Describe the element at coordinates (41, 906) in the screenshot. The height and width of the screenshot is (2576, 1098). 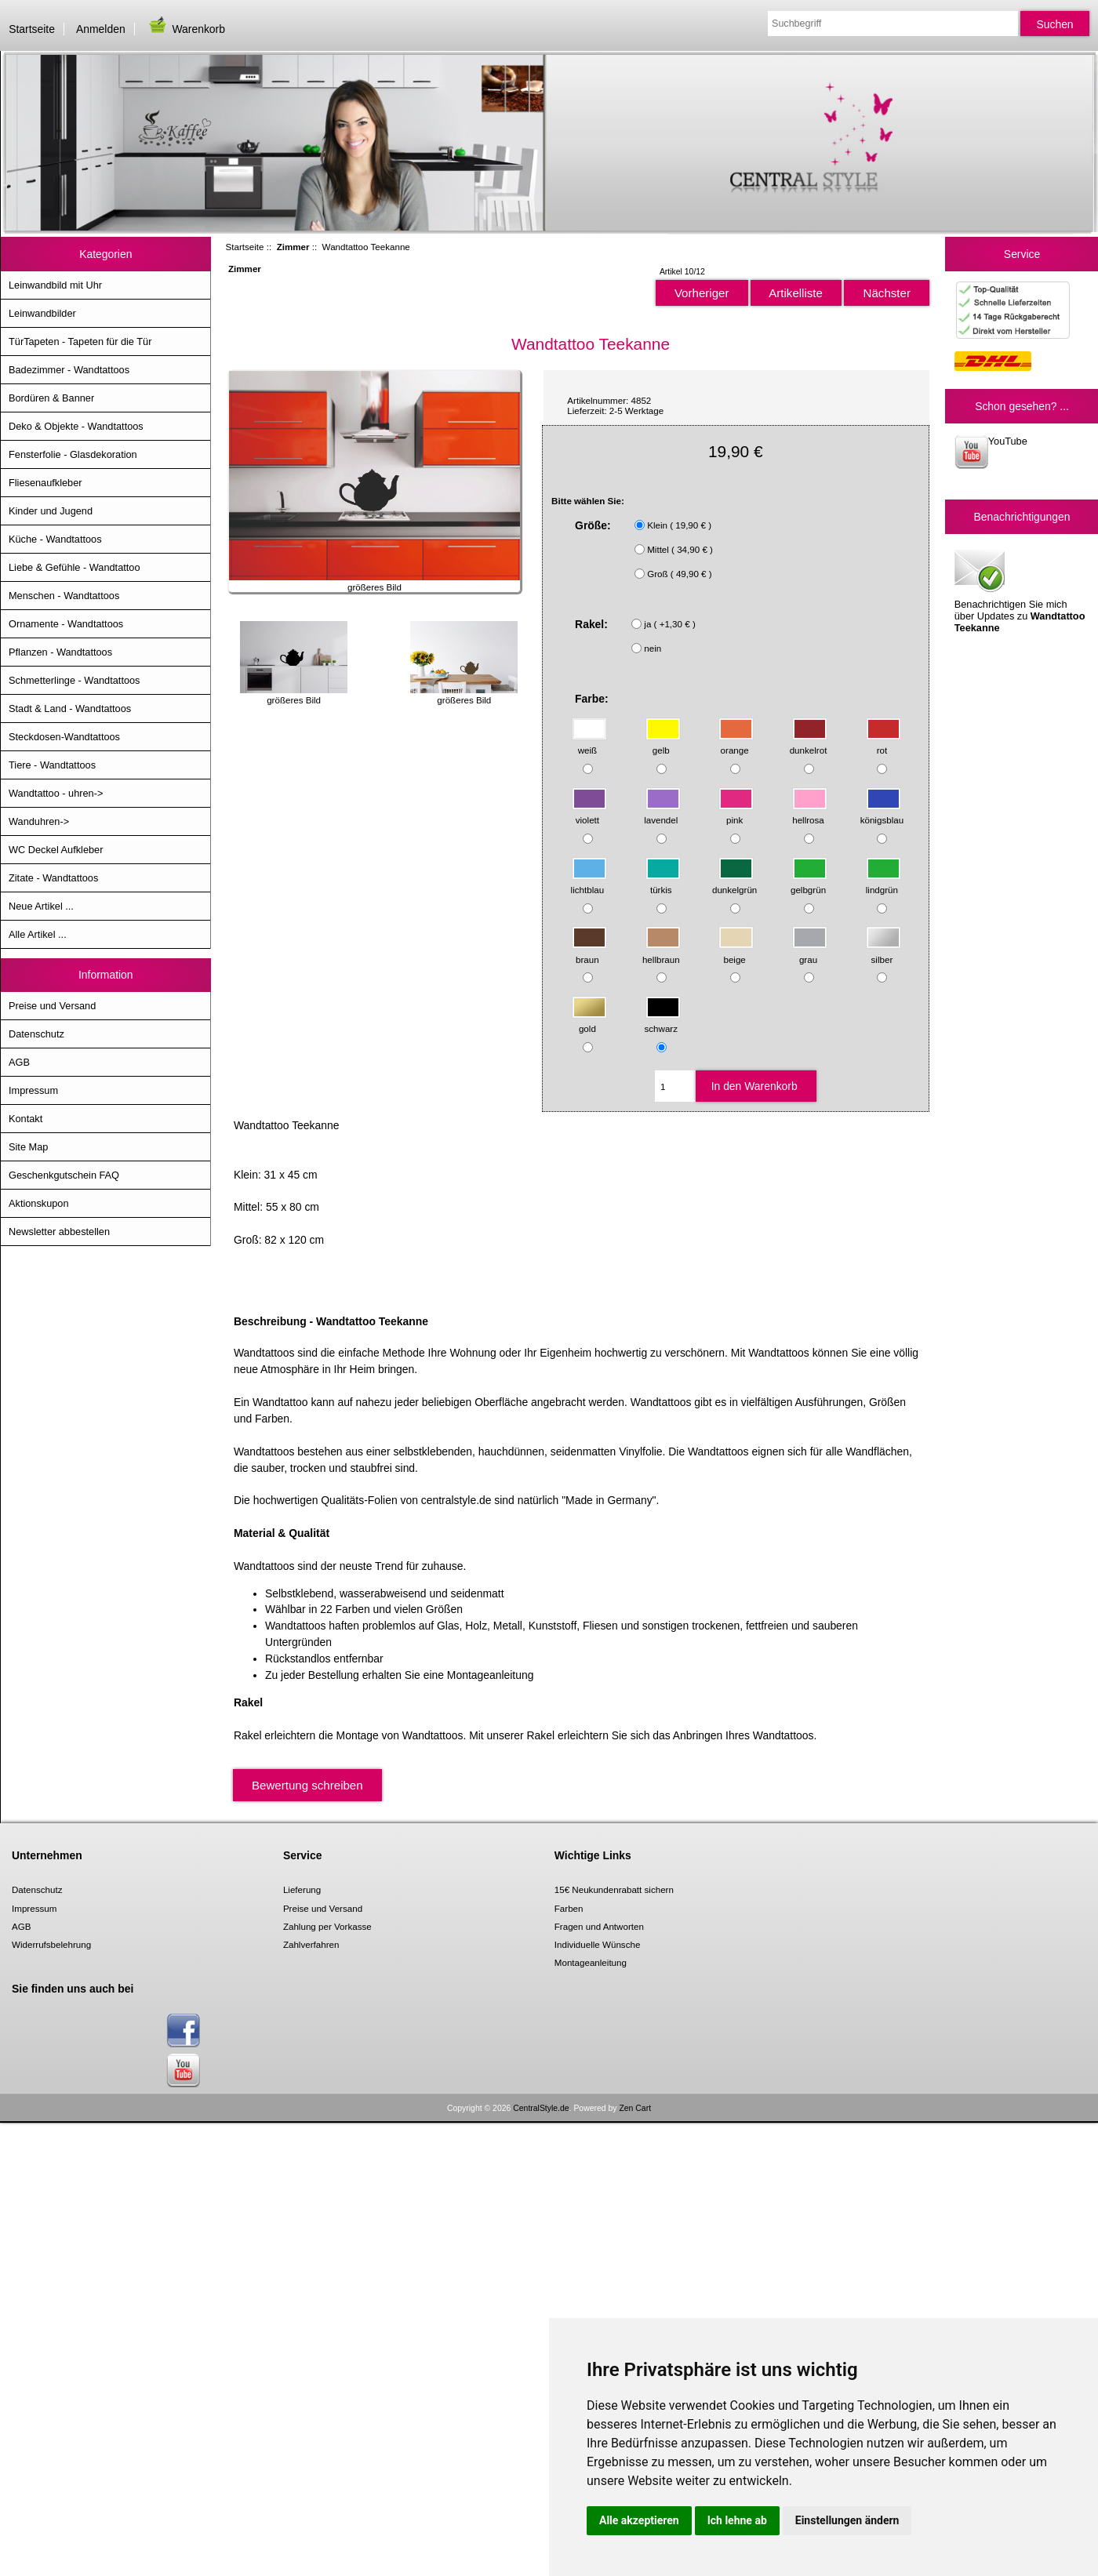
I see `Neue Artikel ...` at that location.